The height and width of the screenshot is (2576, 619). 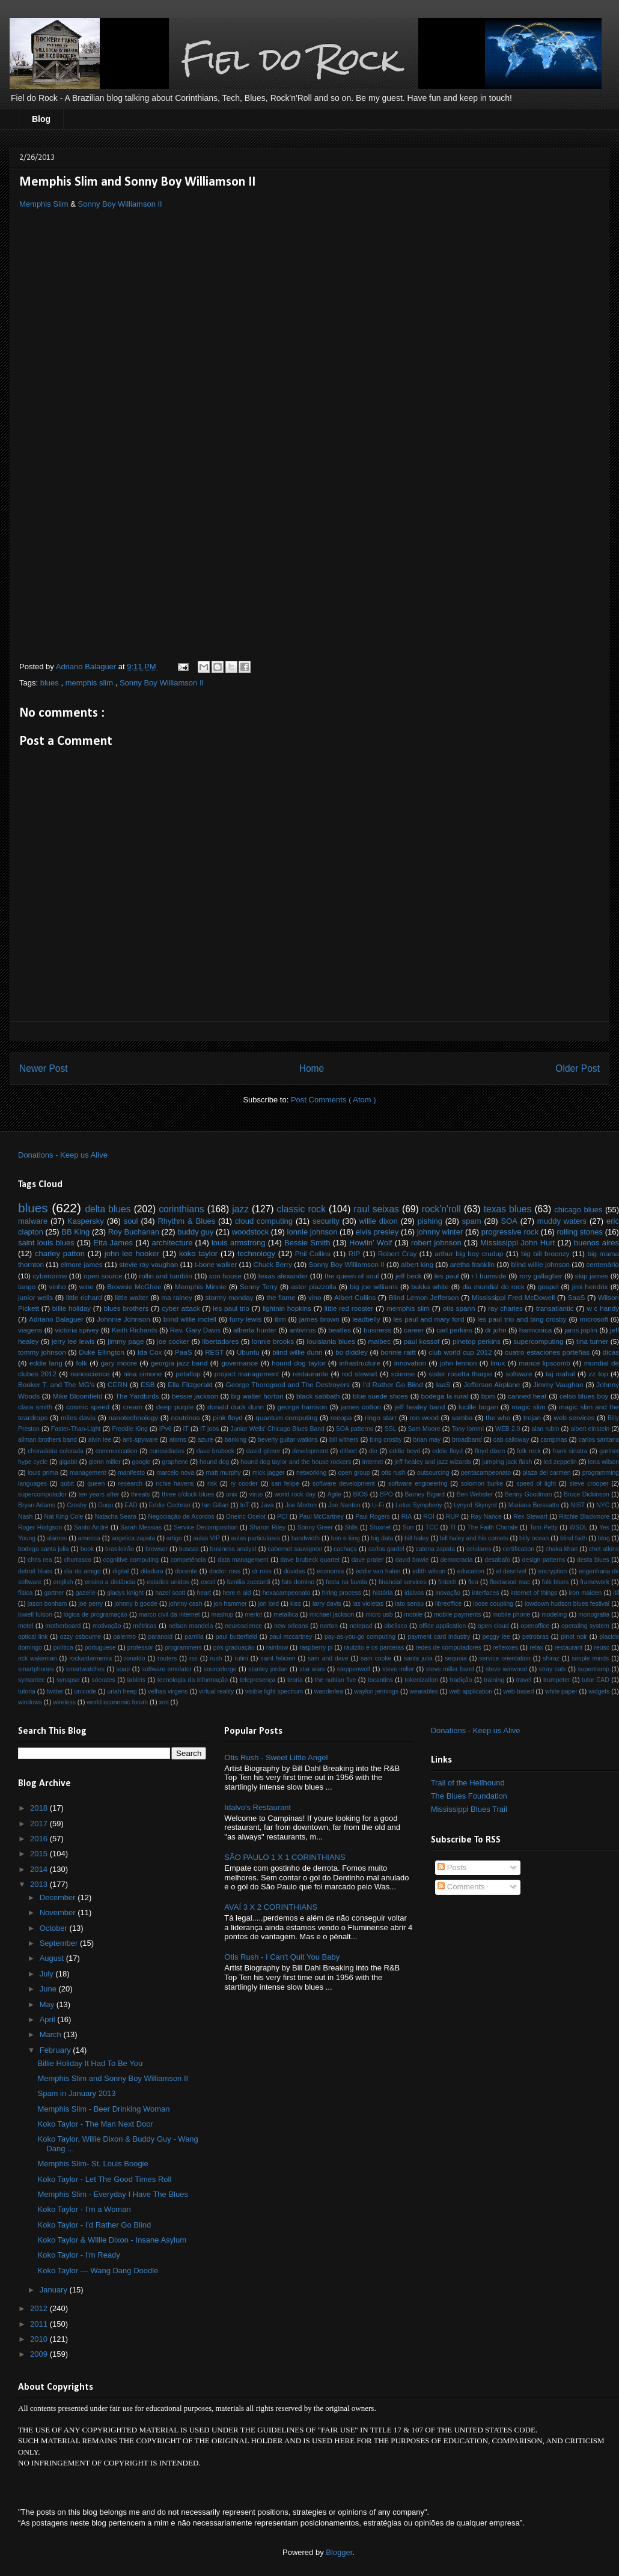 I want to click on eddie boyd, so click(x=405, y=1451).